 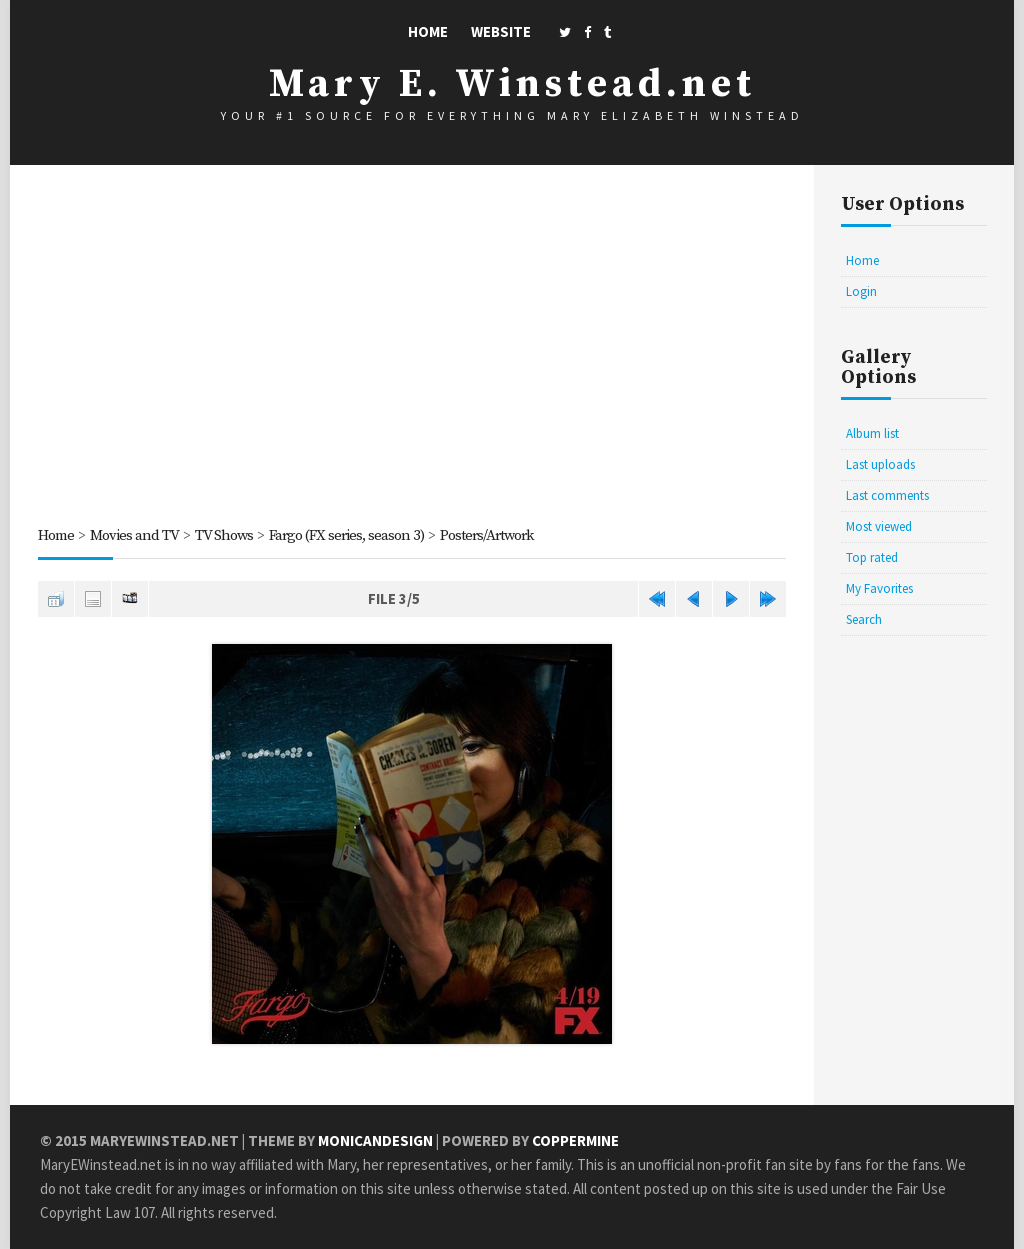 I want to click on Fargo (FX series, season 3), so click(x=346, y=535).